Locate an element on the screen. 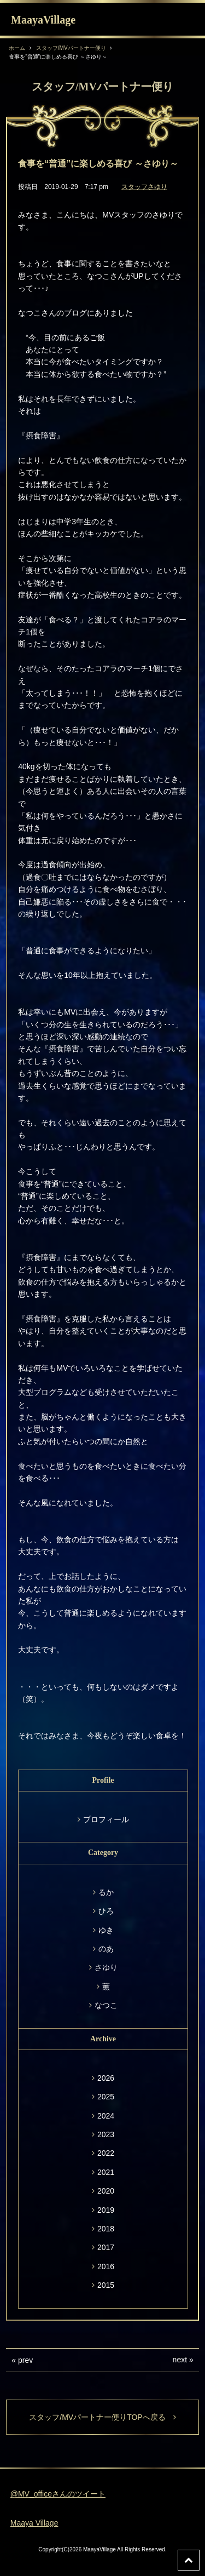  ゆき is located at coordinates (106, 1930).